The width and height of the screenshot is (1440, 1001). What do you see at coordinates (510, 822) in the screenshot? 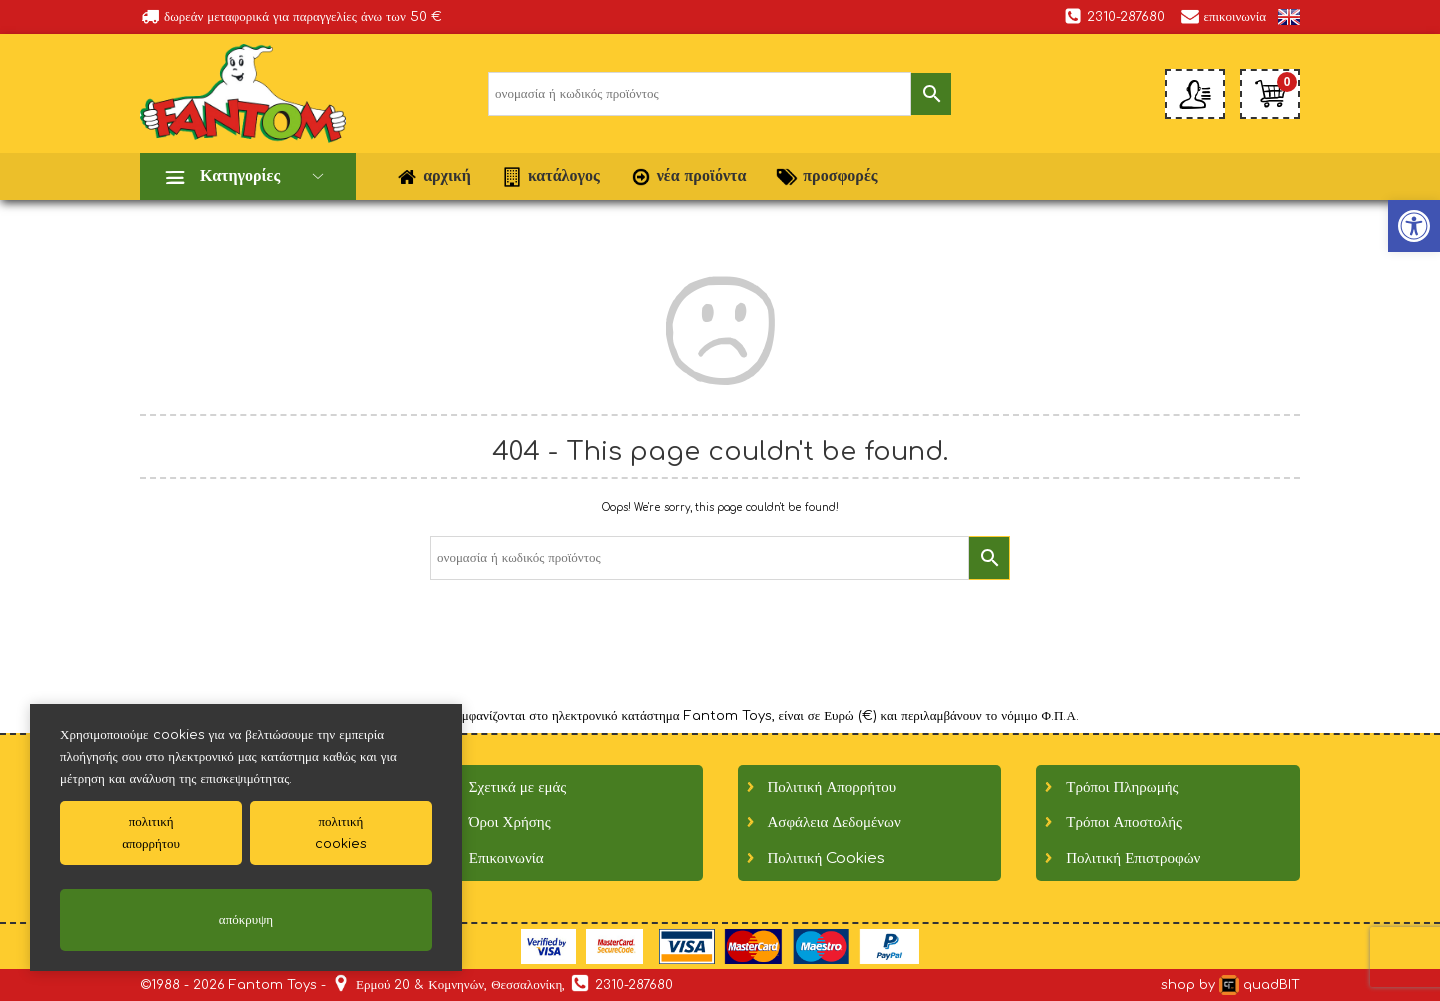
I see `Όροι Χρήσης [link]` at bounding box center [510, 822].